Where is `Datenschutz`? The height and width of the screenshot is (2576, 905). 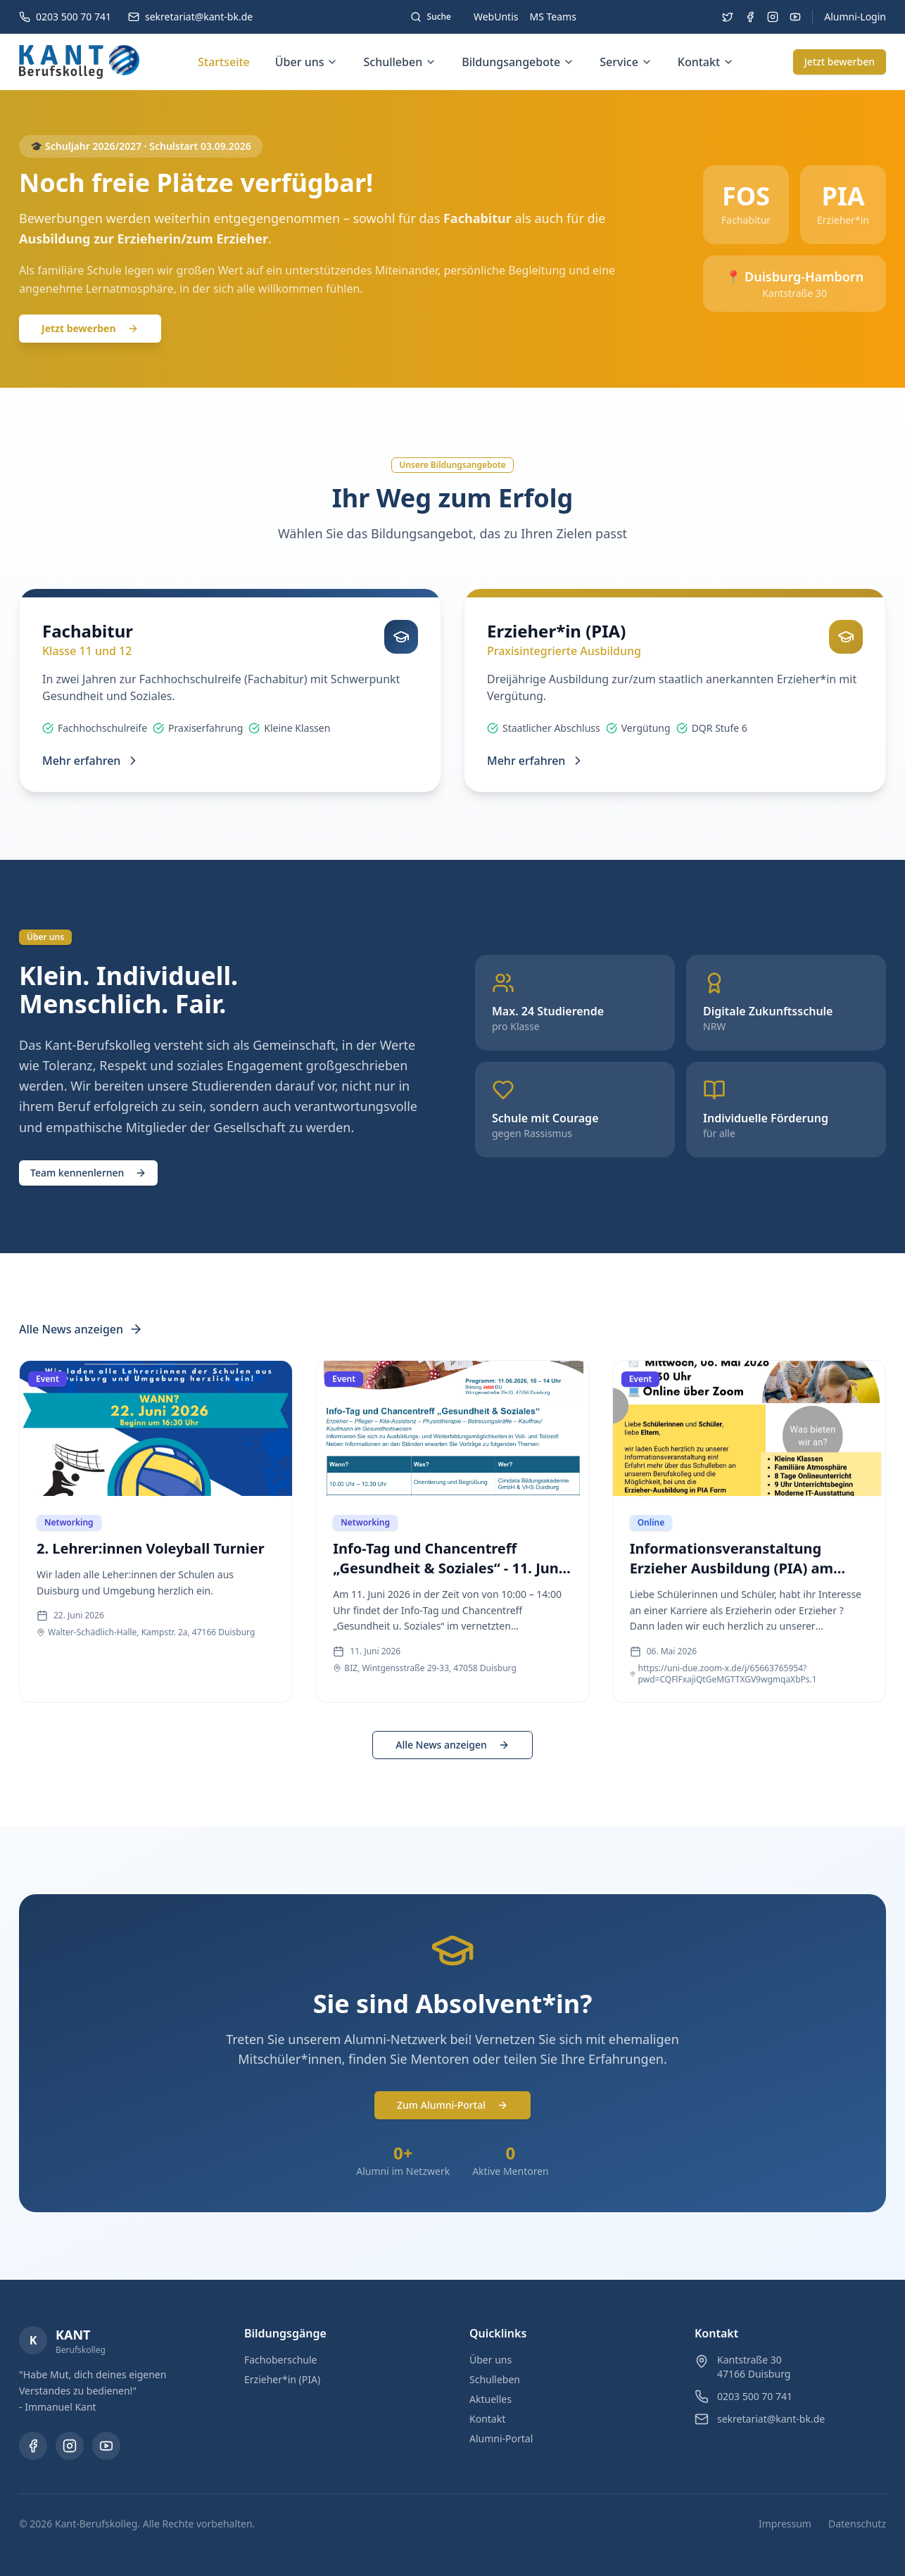
Datenschutz is located at coordinates (857, 2523).